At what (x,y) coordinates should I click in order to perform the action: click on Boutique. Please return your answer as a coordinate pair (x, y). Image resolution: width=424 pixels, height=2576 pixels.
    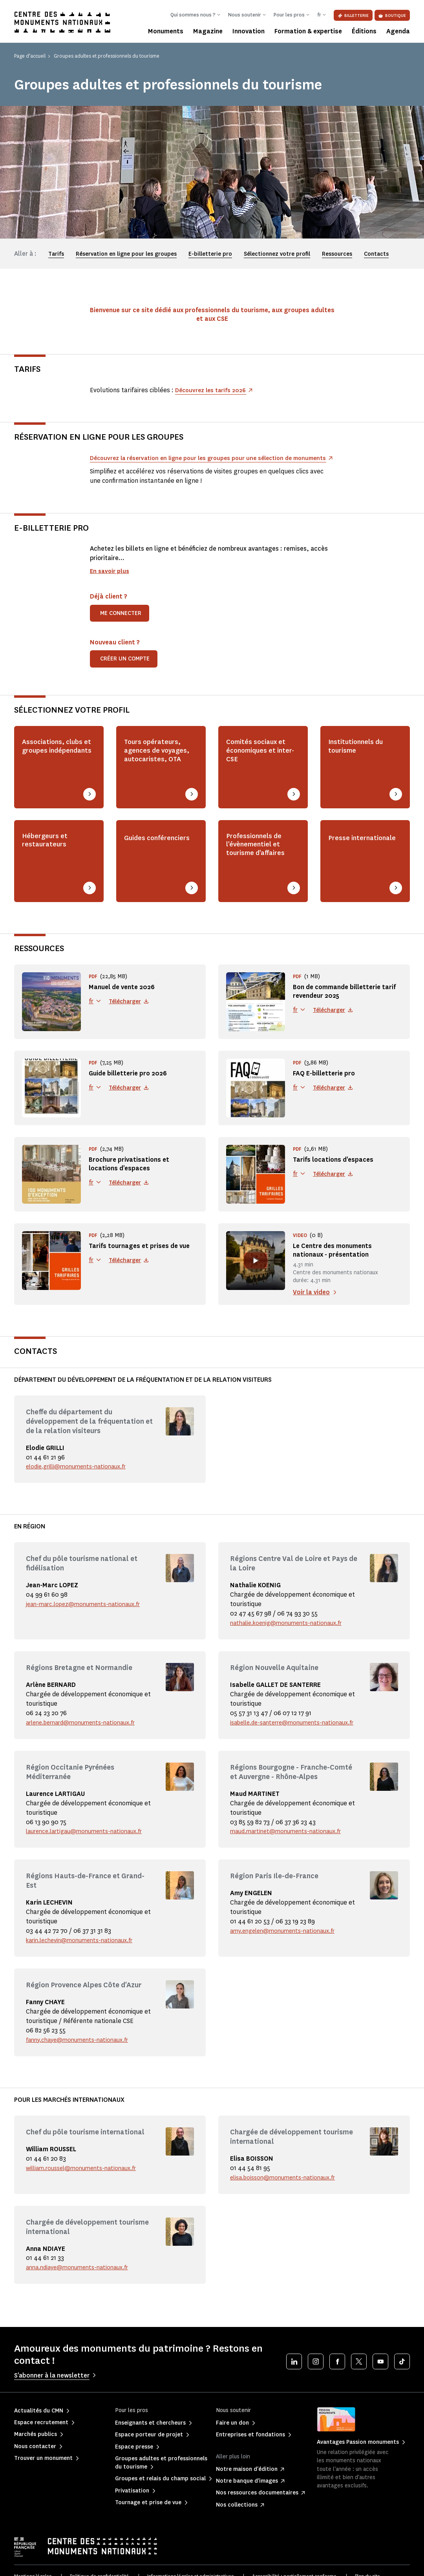
    Looking at the image, I should click on (392, 15).